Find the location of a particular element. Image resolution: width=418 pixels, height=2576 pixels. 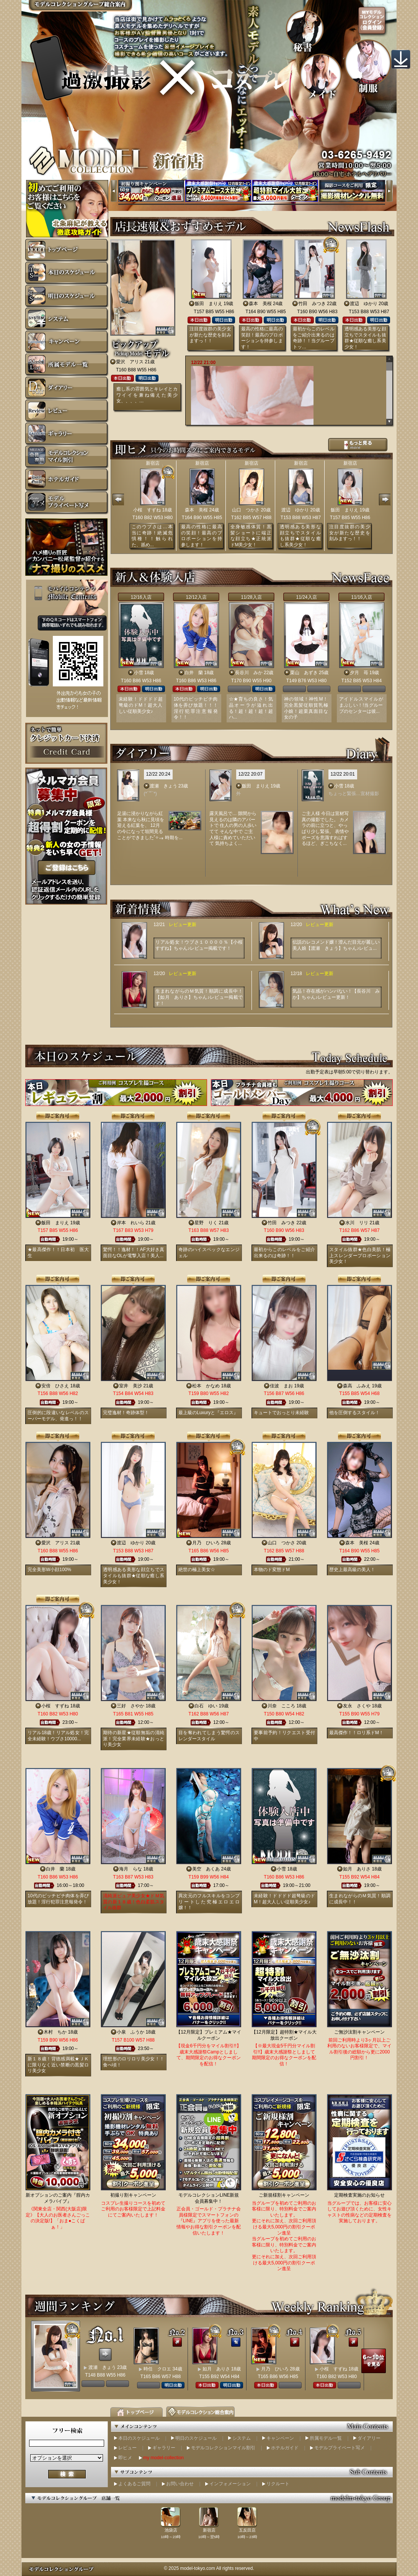

渡辺 ゆかり is located at coordinates (363, 303).